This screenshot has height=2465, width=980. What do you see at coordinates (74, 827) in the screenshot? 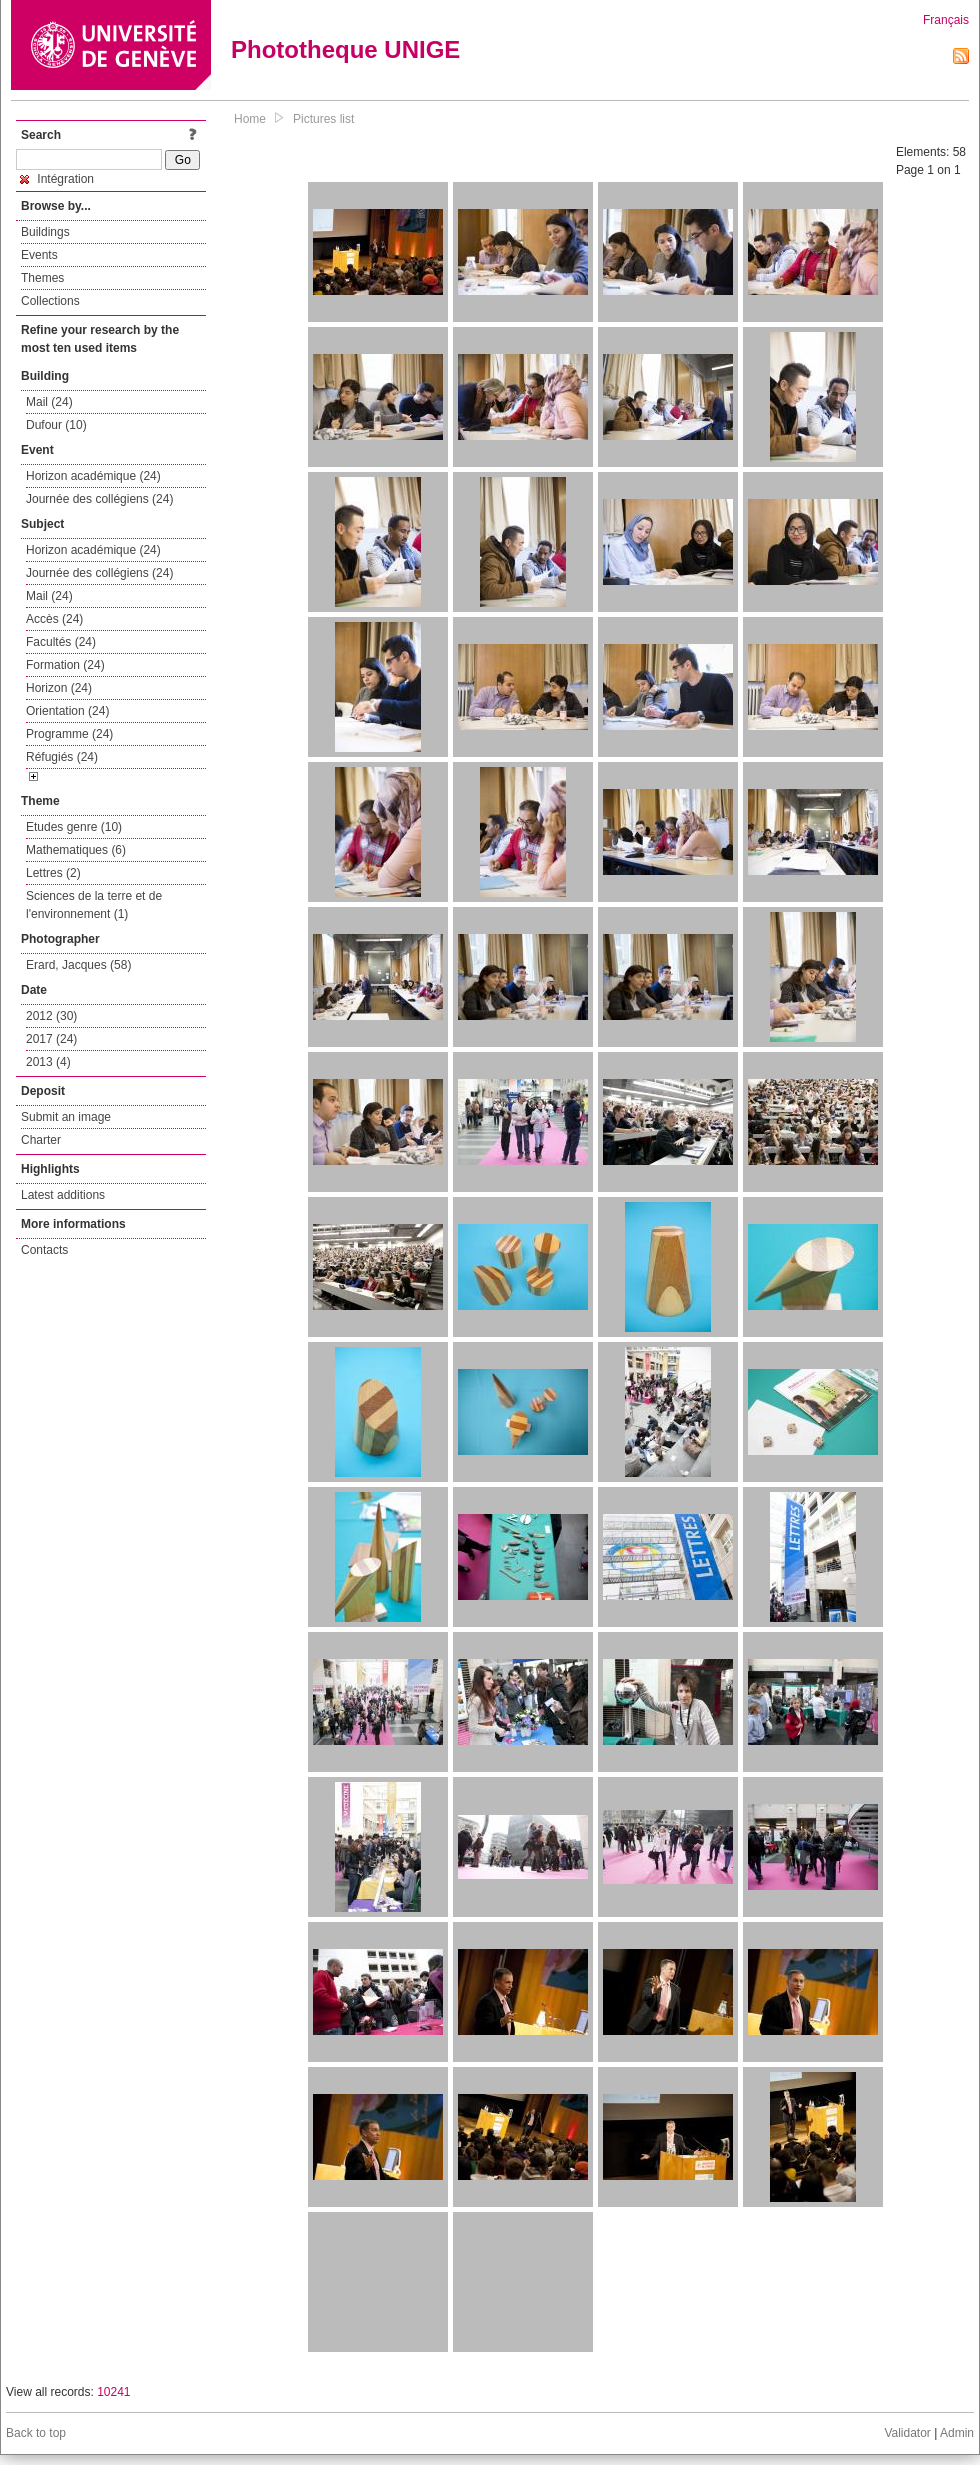
I see `Etudes genre (10)` at bounding box center [74, 827].